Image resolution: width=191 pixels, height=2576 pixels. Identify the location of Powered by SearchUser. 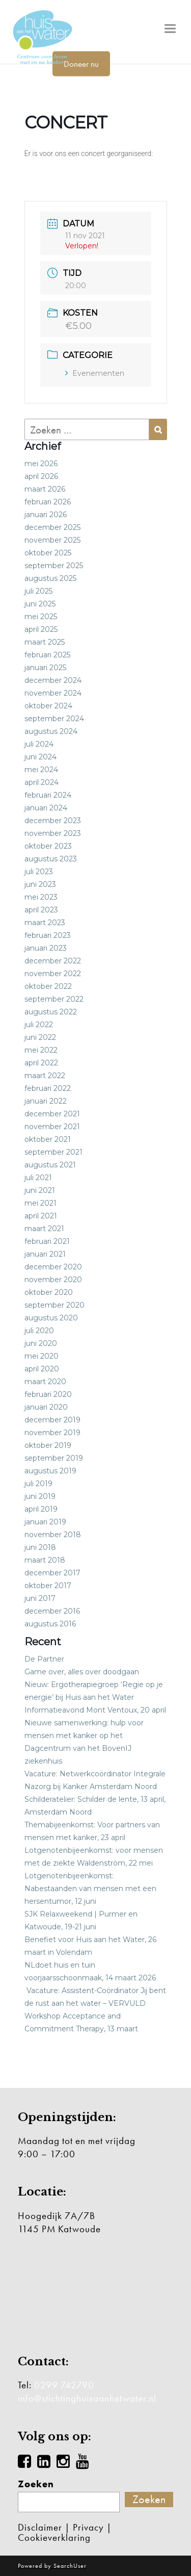
(52, 2566).